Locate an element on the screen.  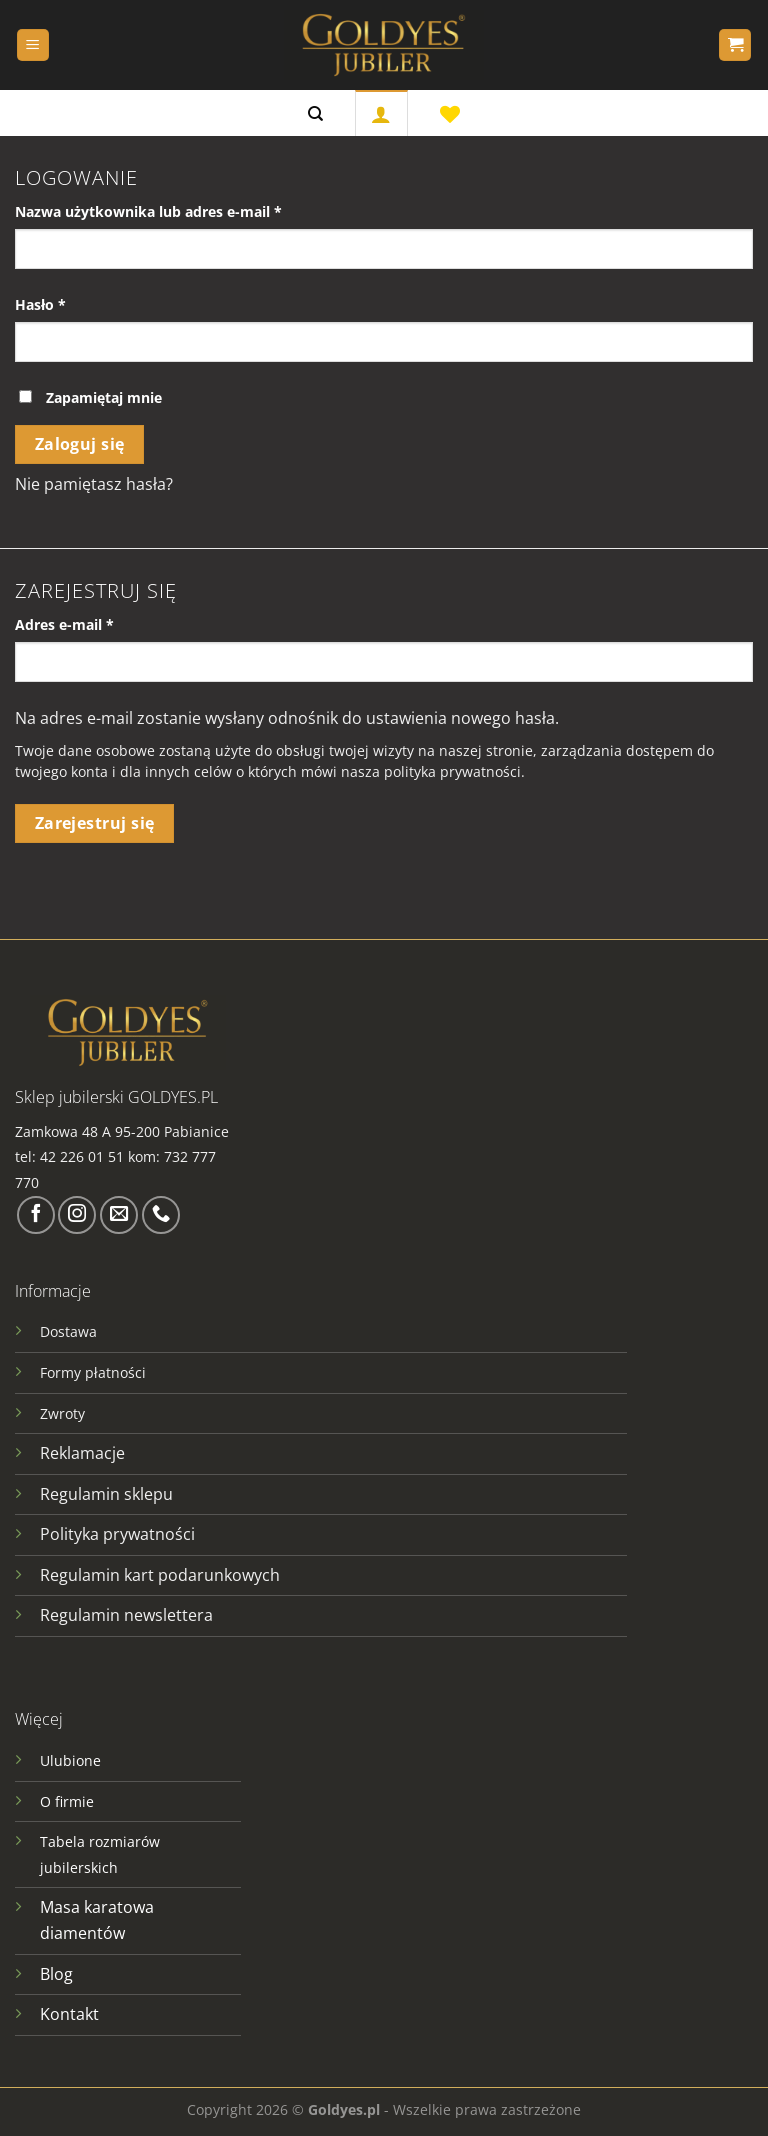
[Szukaj] is located at coordinates (315, 113).